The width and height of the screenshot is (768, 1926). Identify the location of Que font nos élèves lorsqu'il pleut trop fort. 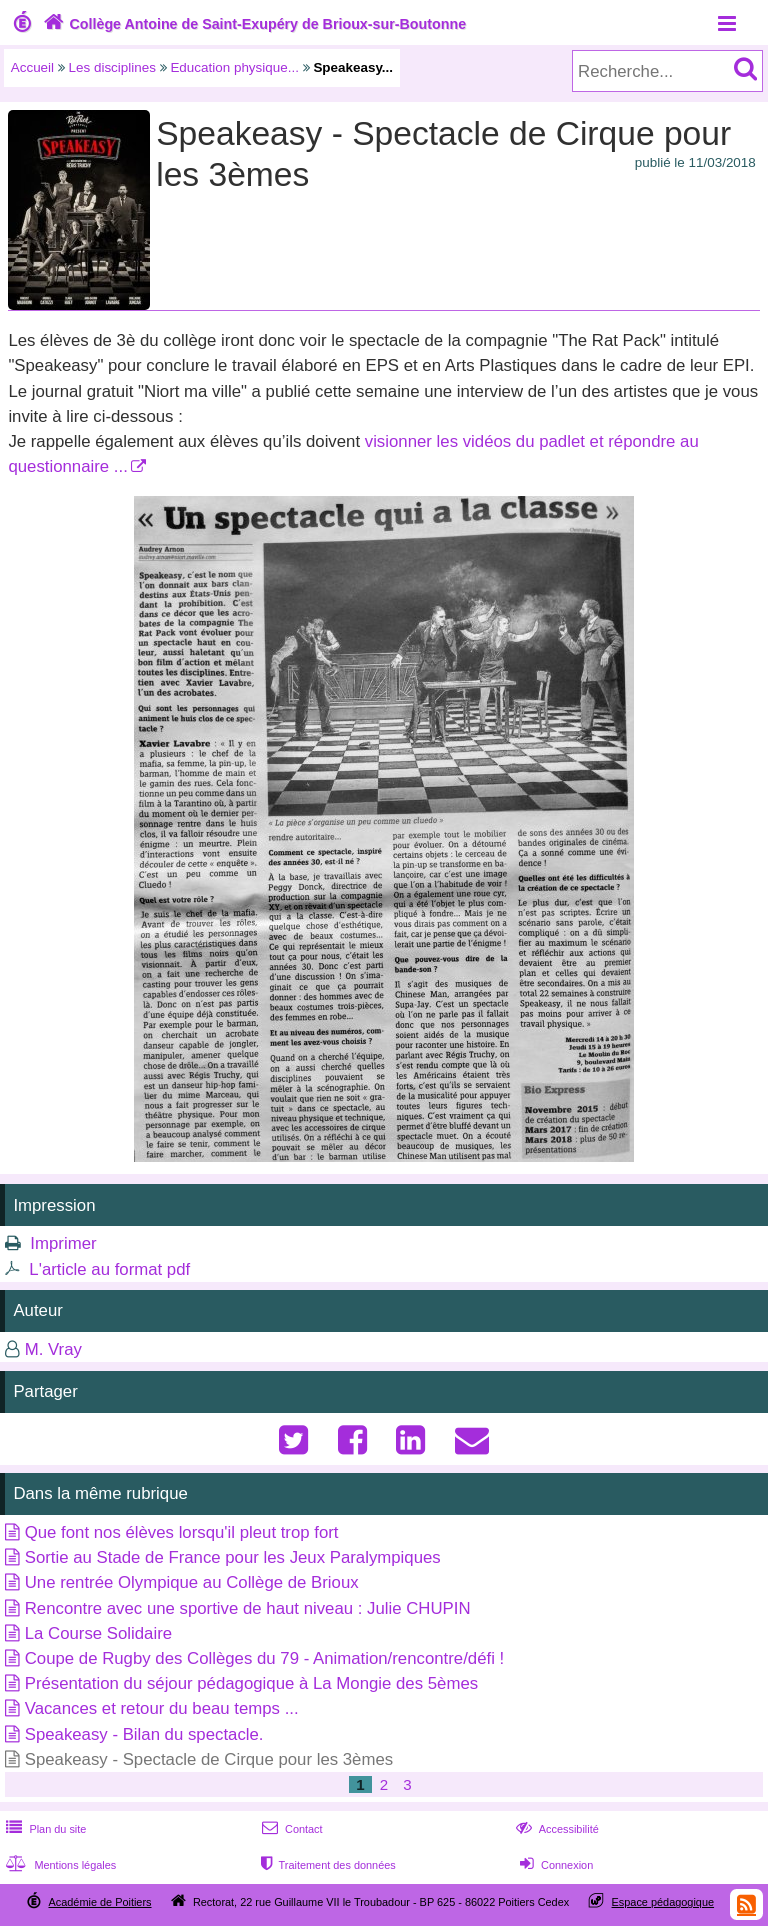
(182, 1532).